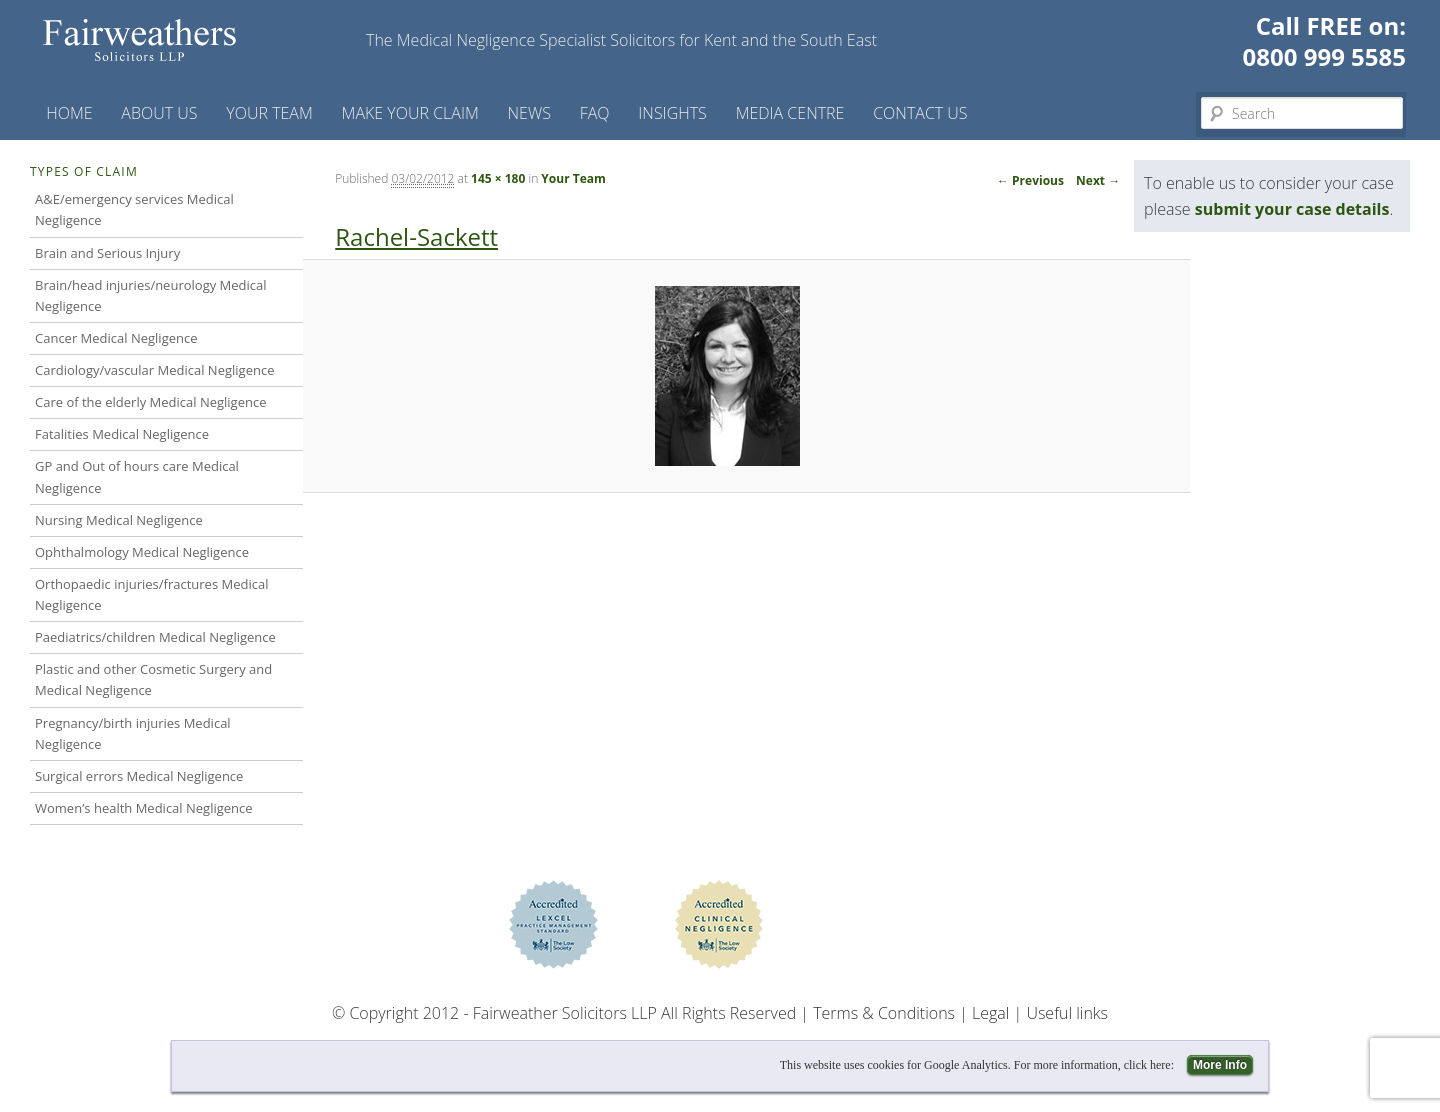 This screenshot has height=1112, width=1440. What do you see at coordinates (990, 1013) in the screenshot?
I see `Legal` at bounding box center [990, 1013].